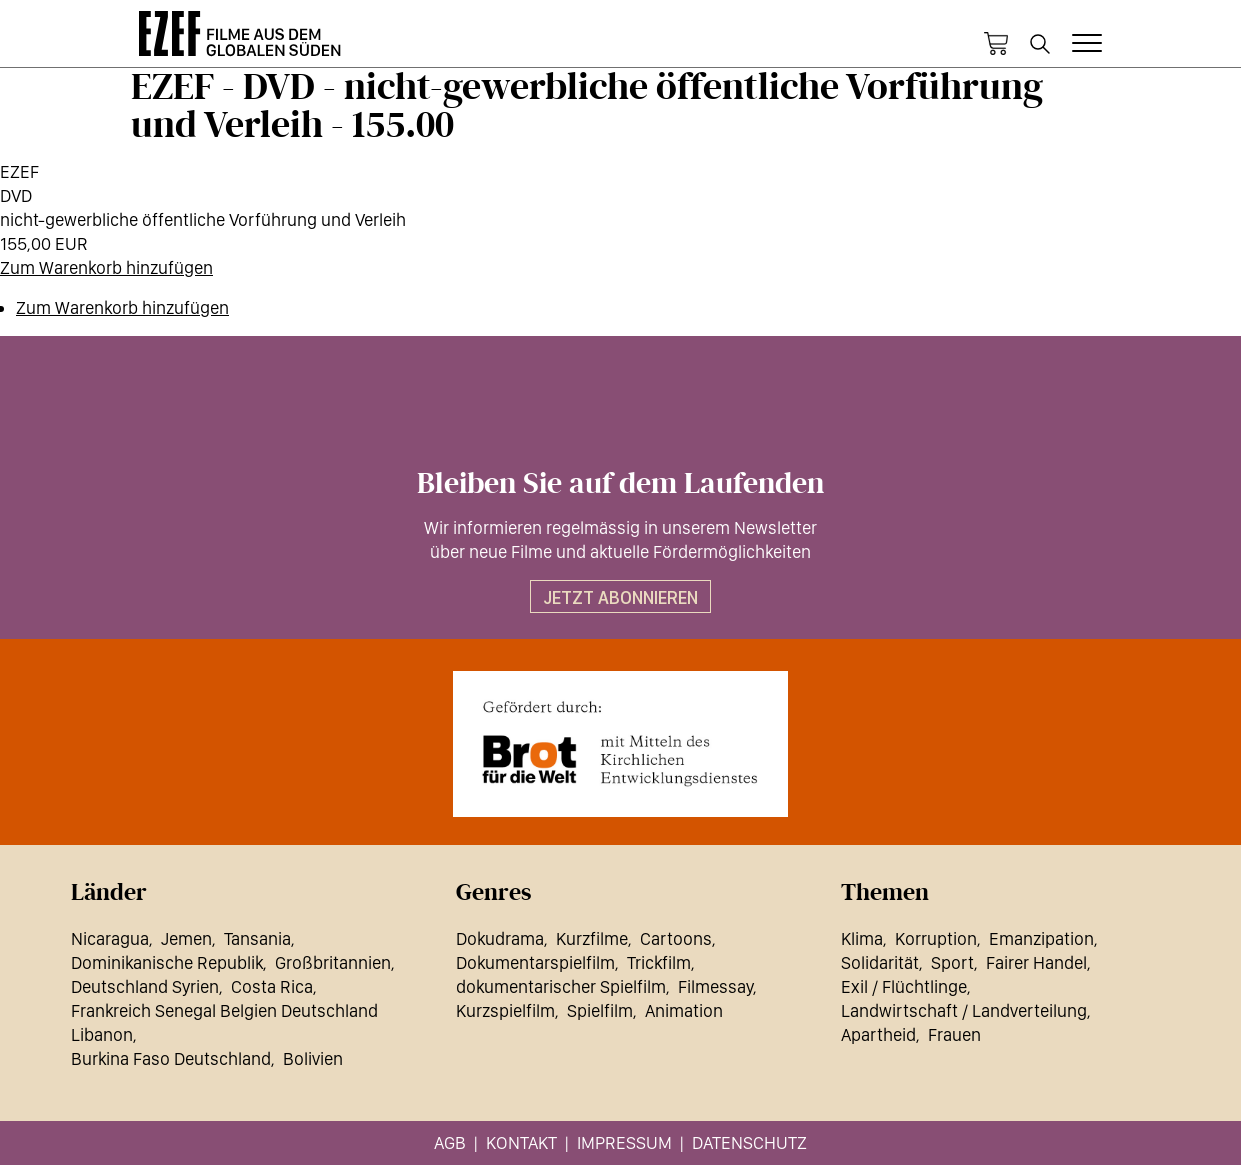 The width and height of the screenshot is (1241, 1165). What do you see at coordinates (333, 962) in the screenshot?
I see `Großbritannien` at bounding box center [333, 962].